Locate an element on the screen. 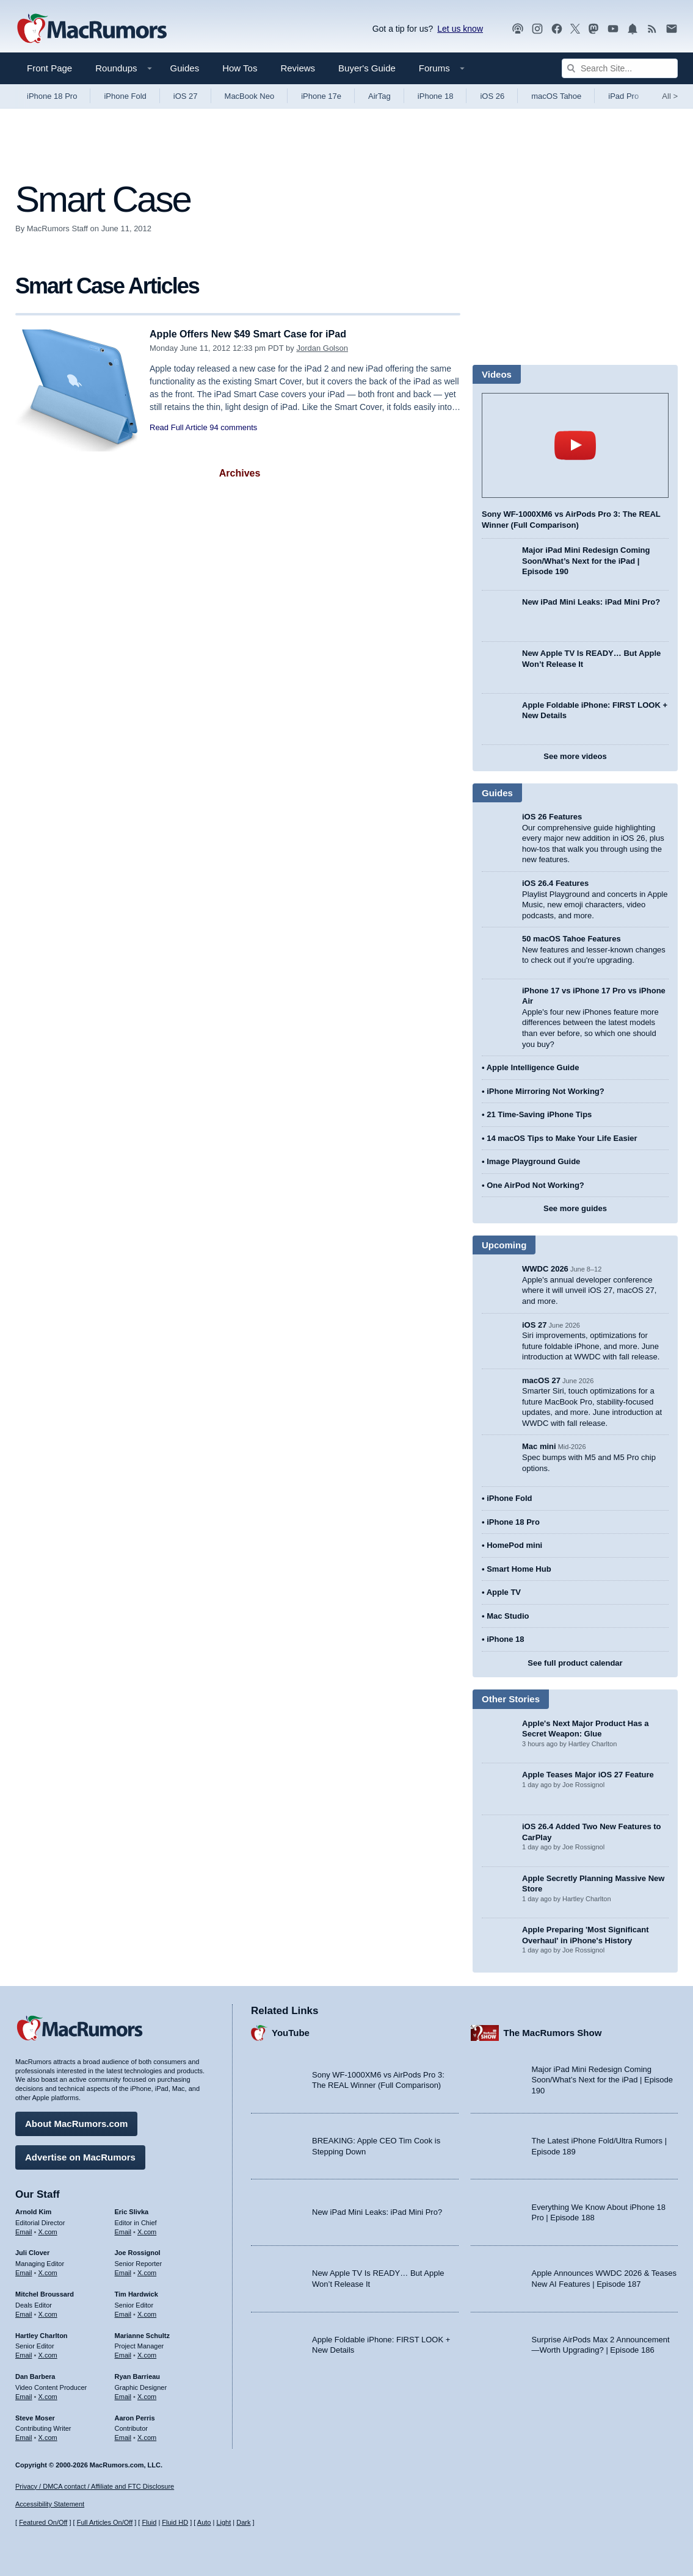 This screenshot has width=693, height=2576. One AirPod Not Working? is located at coordinates (535, 1185).